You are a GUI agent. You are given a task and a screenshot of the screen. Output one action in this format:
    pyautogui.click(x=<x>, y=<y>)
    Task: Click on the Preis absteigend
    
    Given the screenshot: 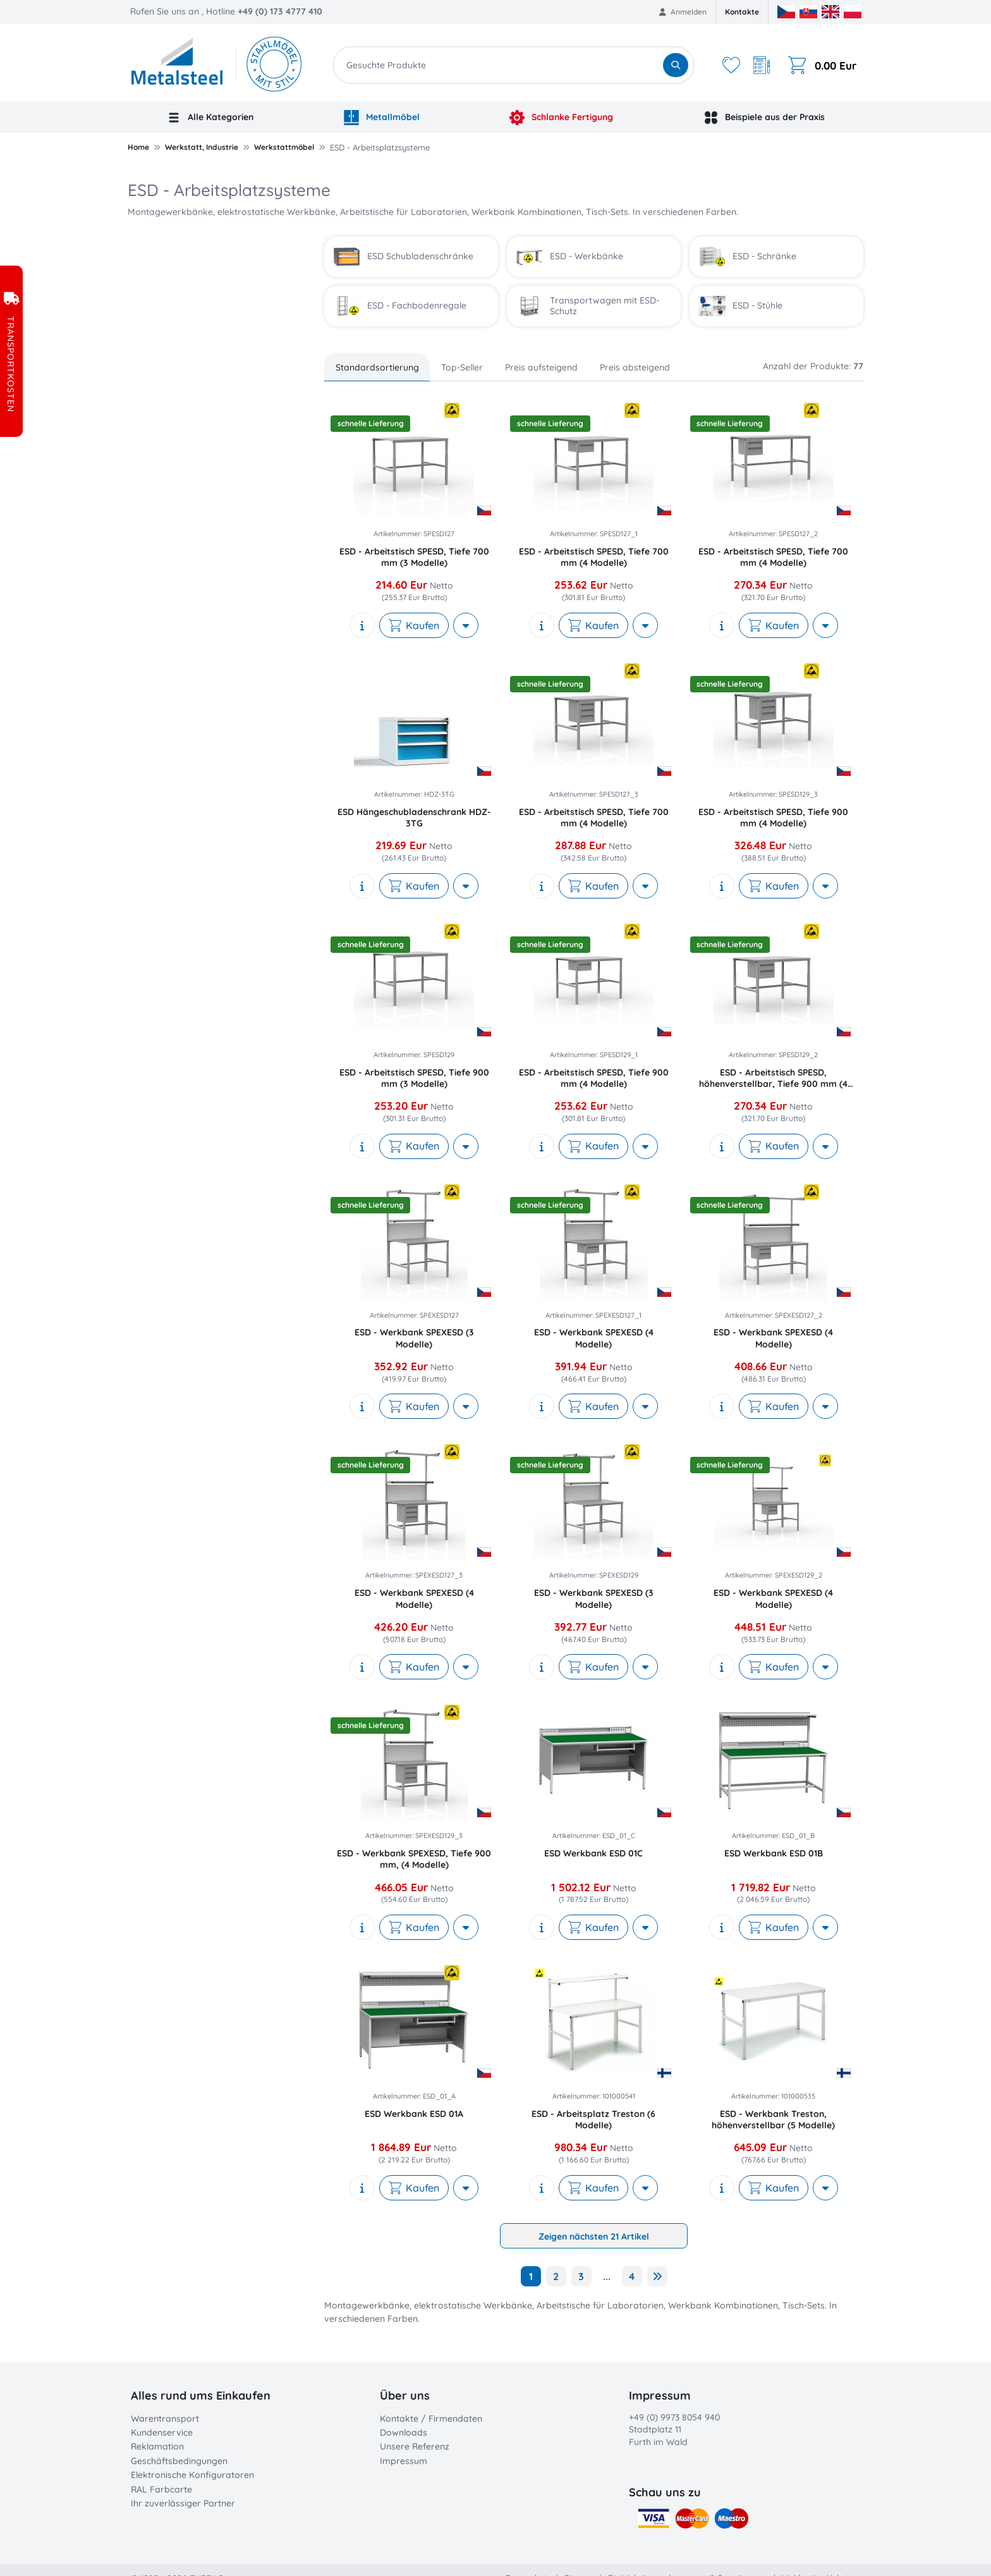 What is the action you would take?
    pyautogui.click(x=635, y=367)
    